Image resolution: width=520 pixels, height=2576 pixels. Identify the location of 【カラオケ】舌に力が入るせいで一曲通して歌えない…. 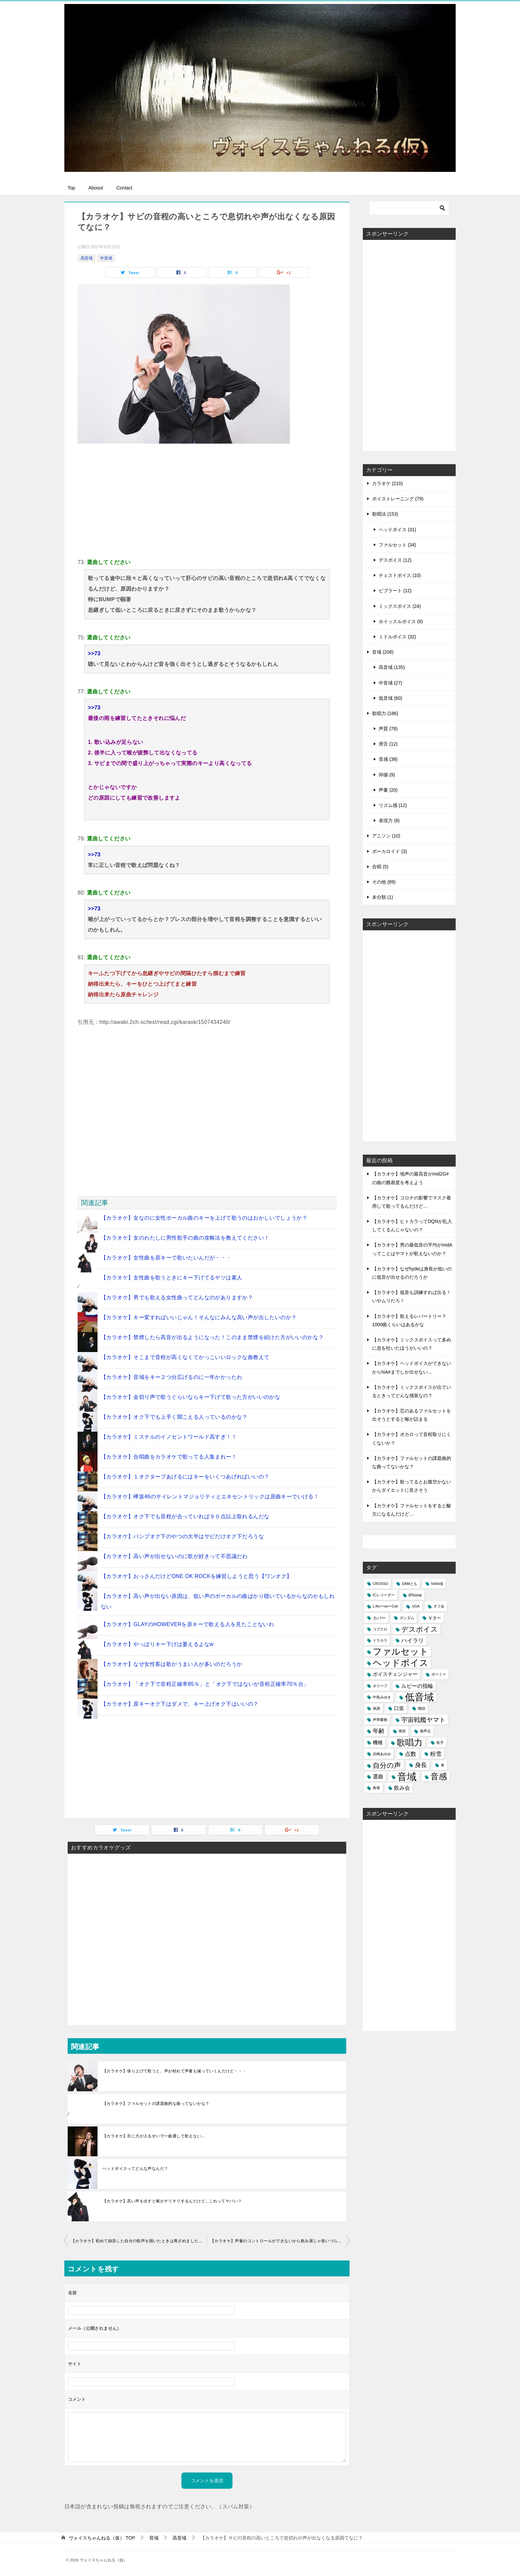
(153, 2136).